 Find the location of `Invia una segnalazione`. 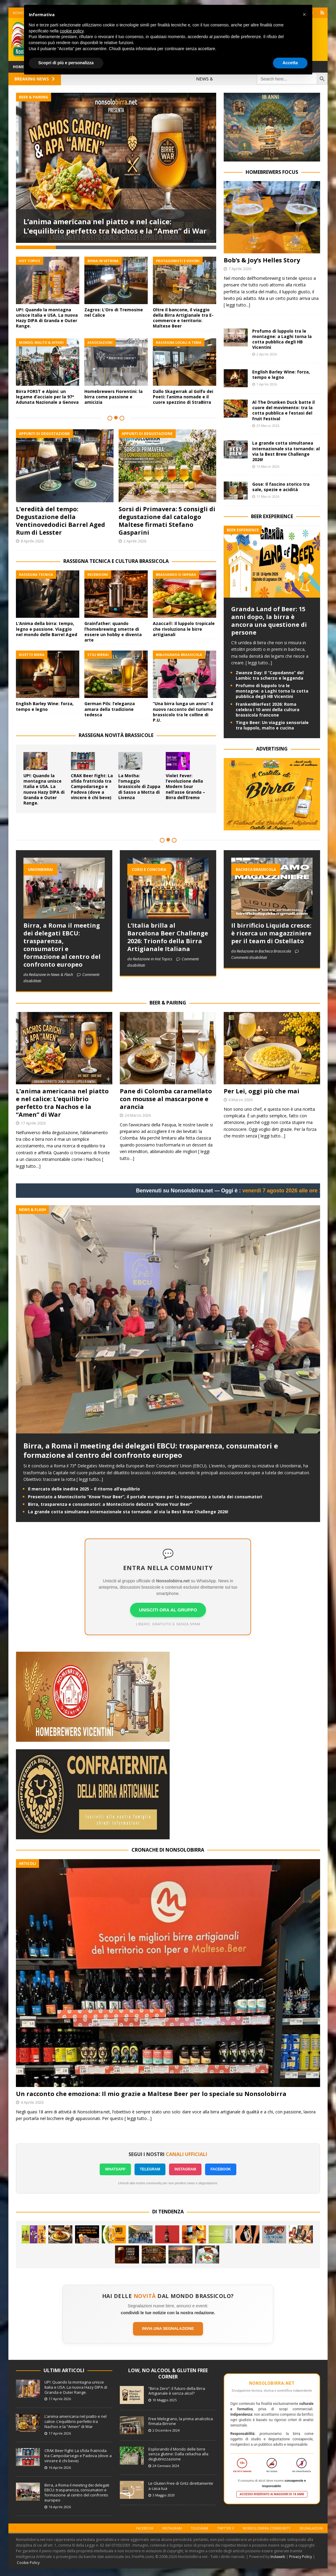

Invia una segnalazione is located at coordinates (168, 2328).